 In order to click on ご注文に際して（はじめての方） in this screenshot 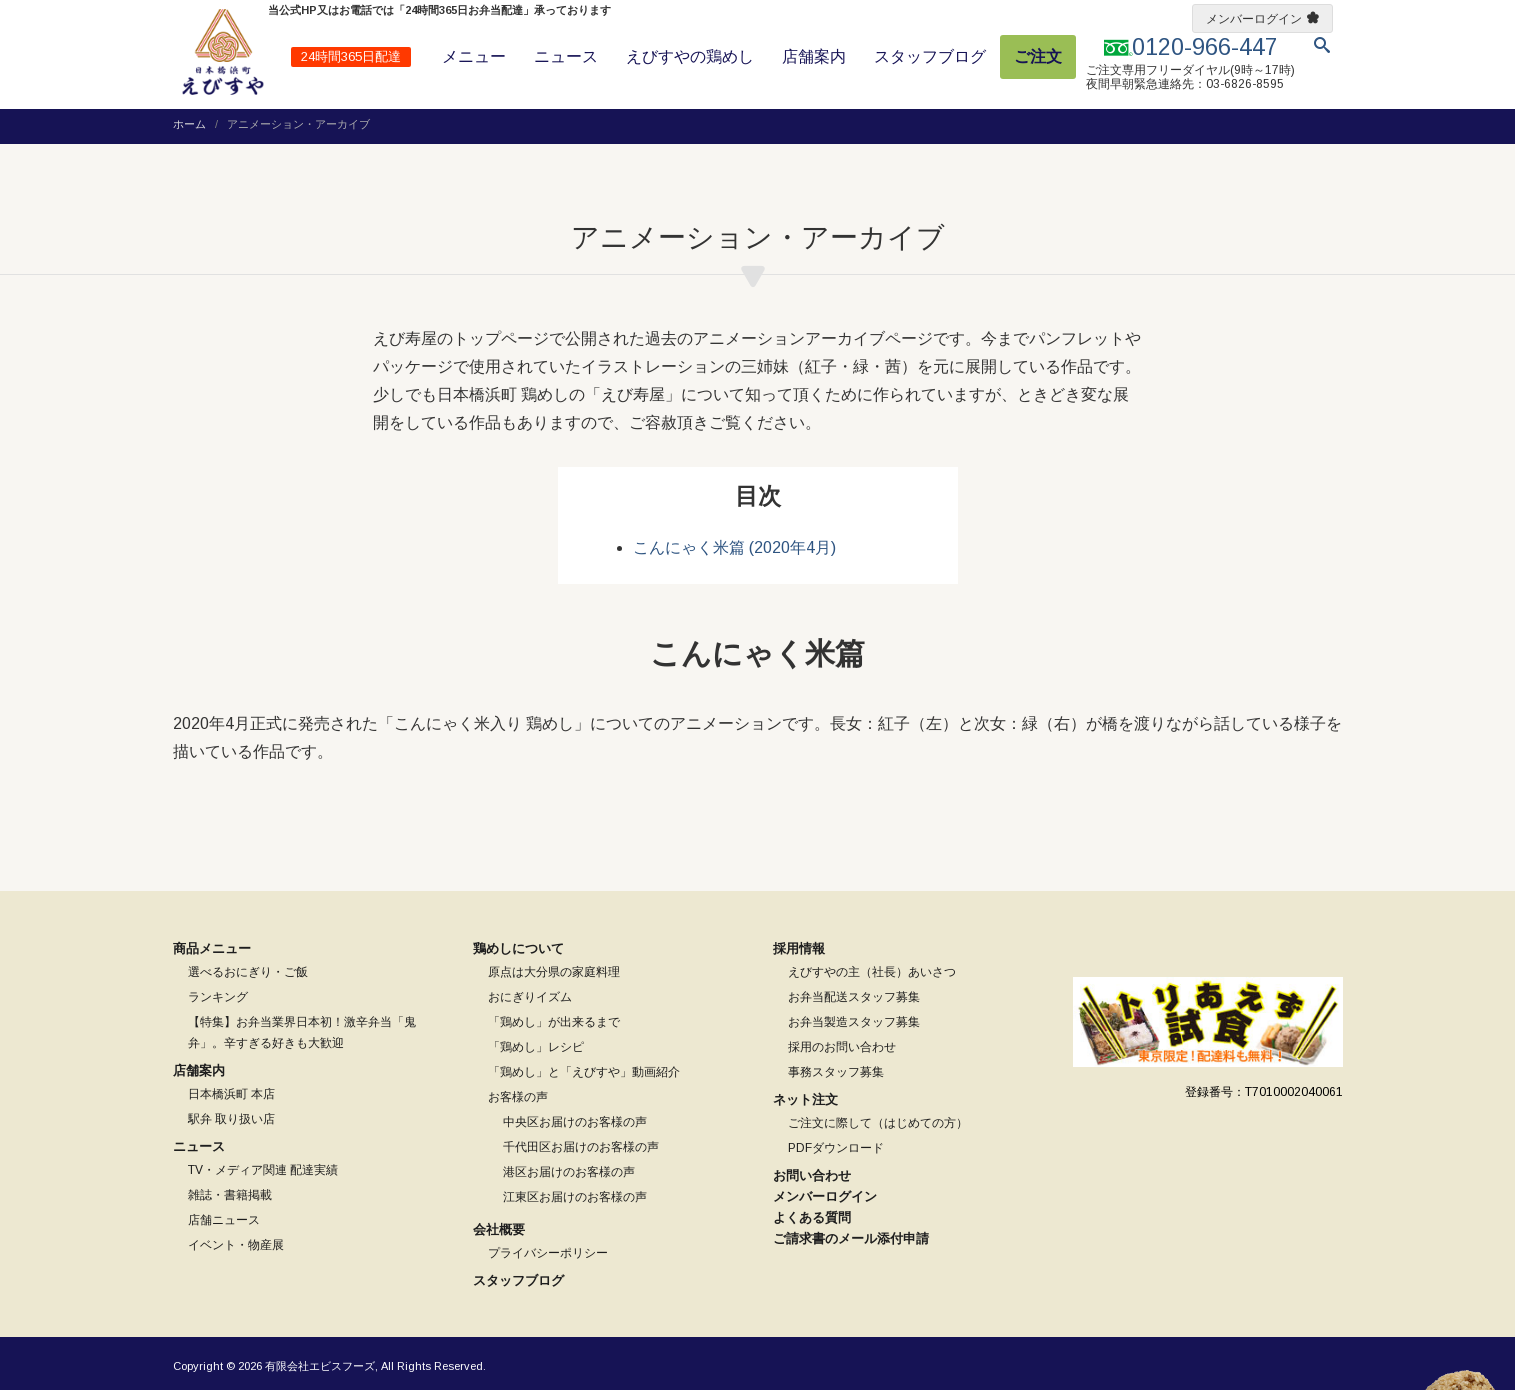, I will do `click(878, 1123)`.